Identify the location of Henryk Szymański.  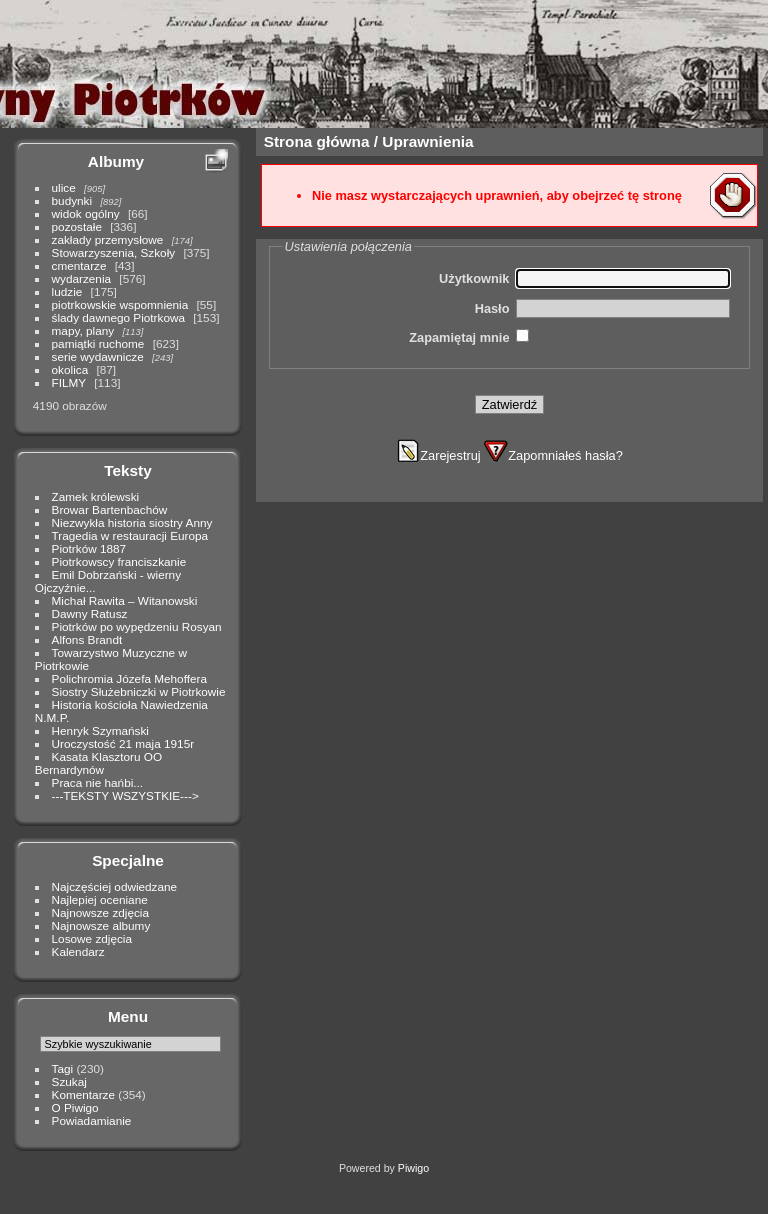
(100, 730).